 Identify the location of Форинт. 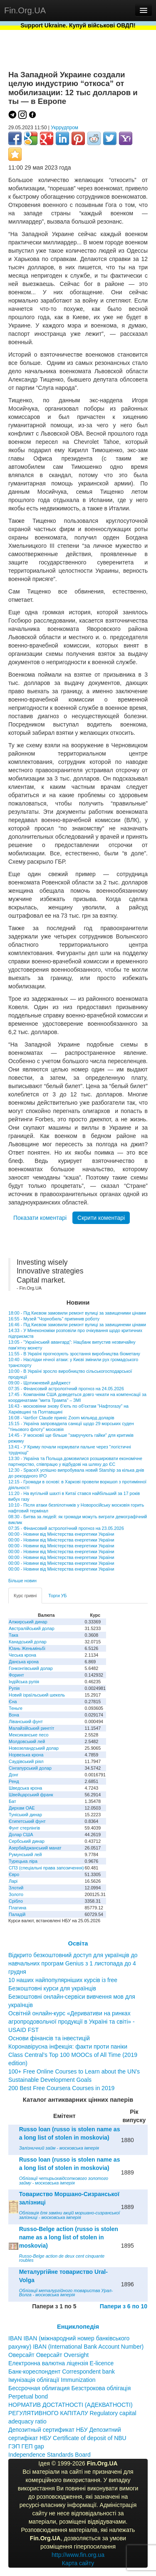
(16, 1674).